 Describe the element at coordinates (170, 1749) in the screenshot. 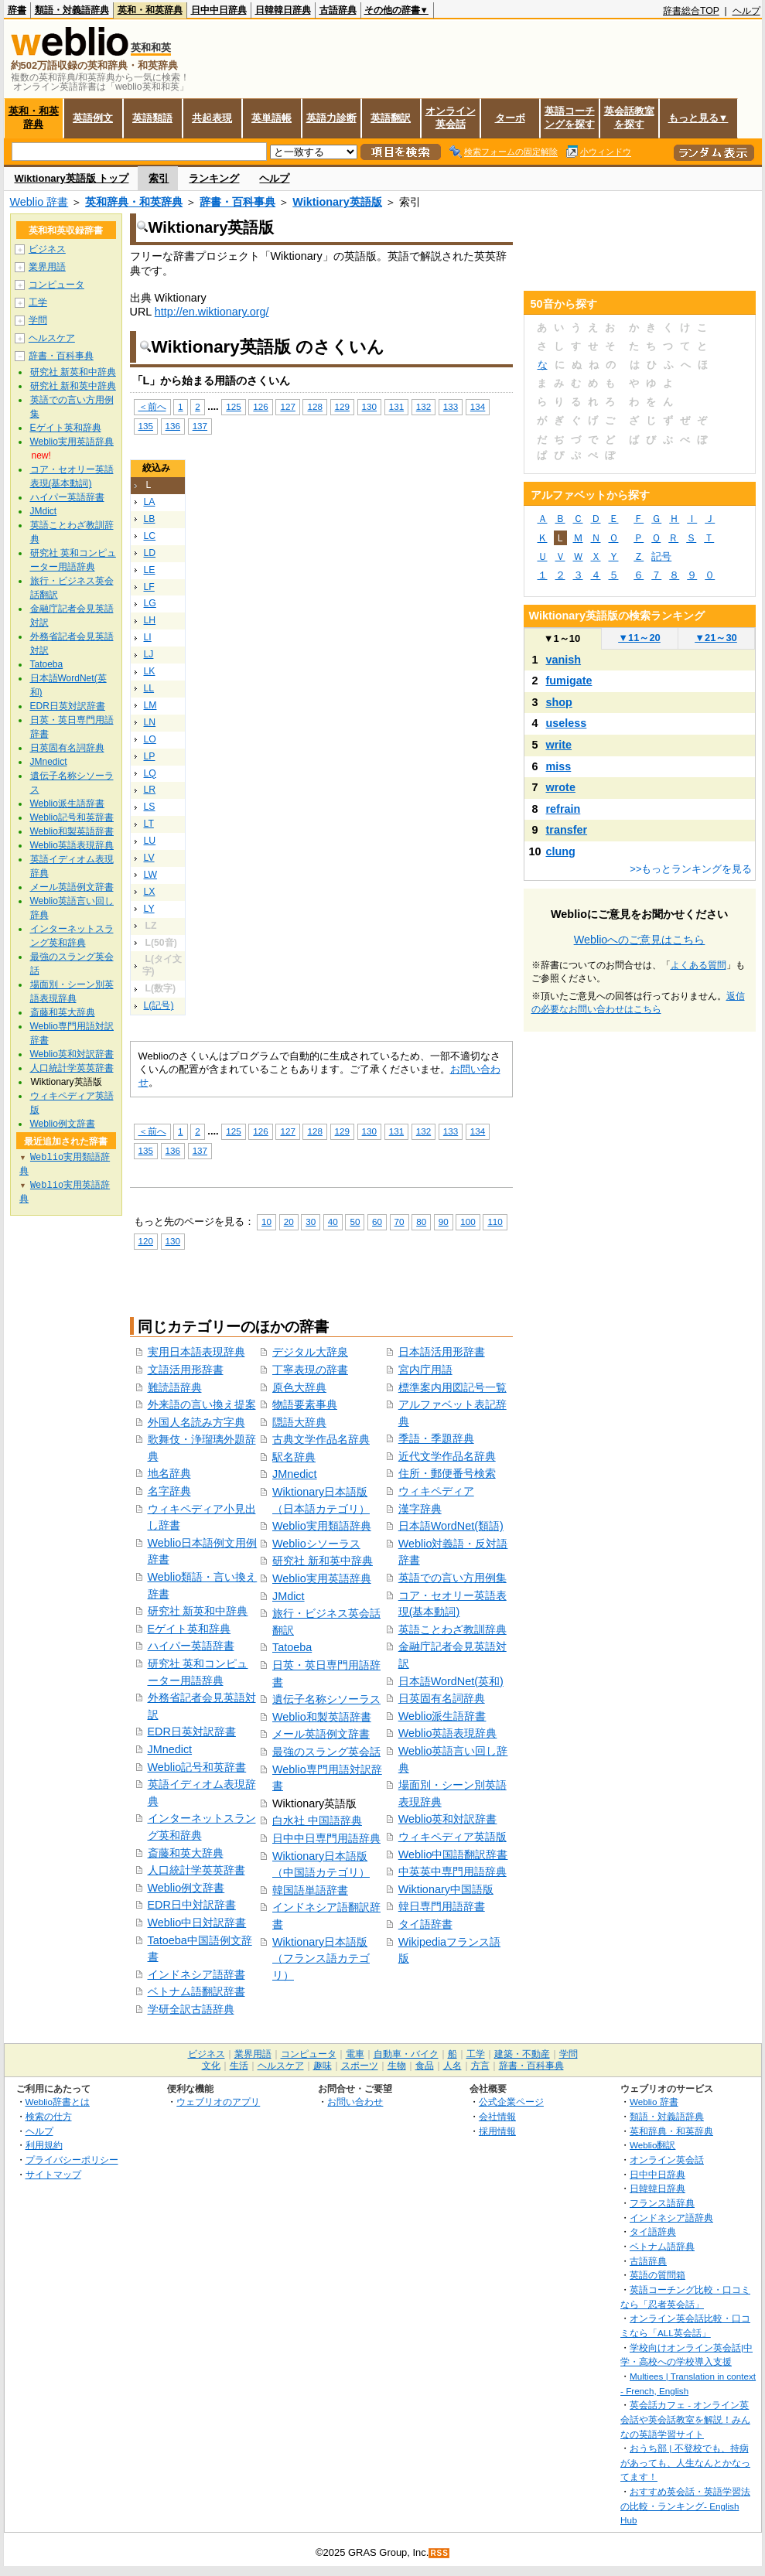

I see `JMnedict` at that location.